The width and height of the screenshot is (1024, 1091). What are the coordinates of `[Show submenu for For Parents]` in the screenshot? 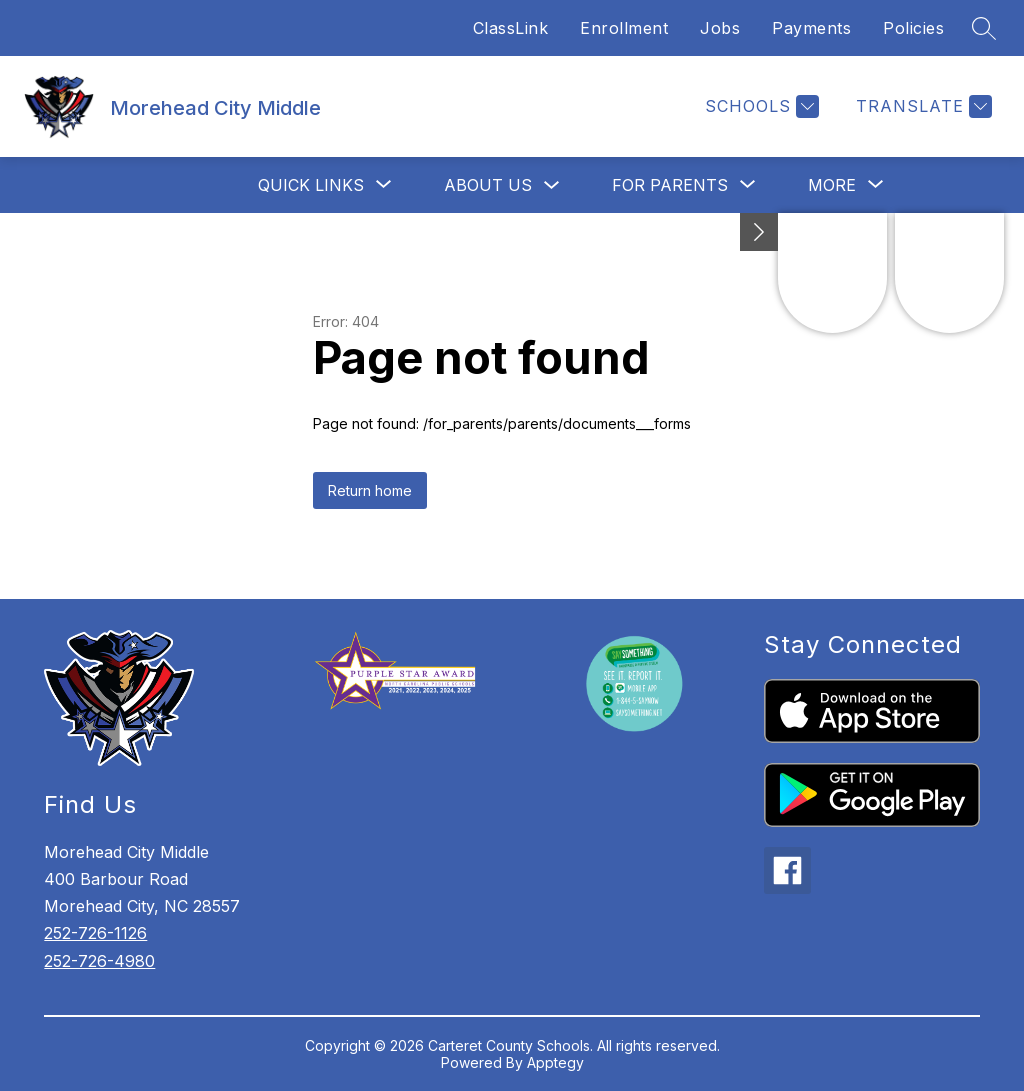 It's located at (670, 185).